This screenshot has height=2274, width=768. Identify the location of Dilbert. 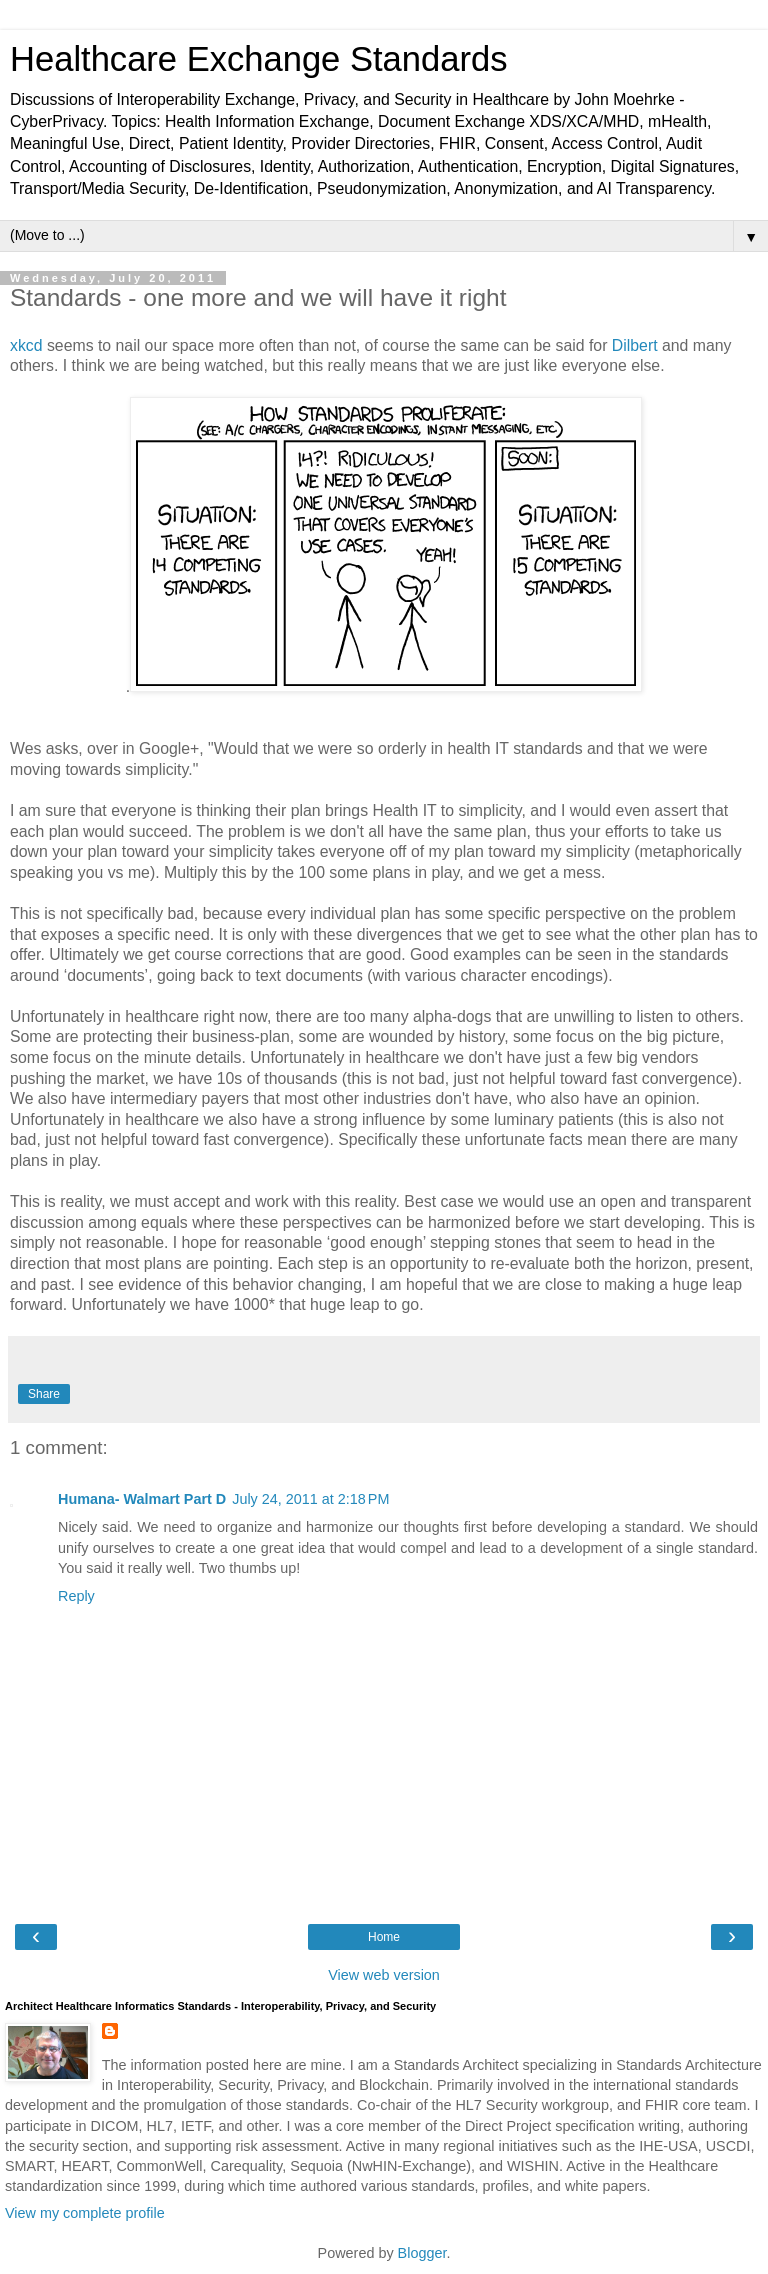
(637, 345).